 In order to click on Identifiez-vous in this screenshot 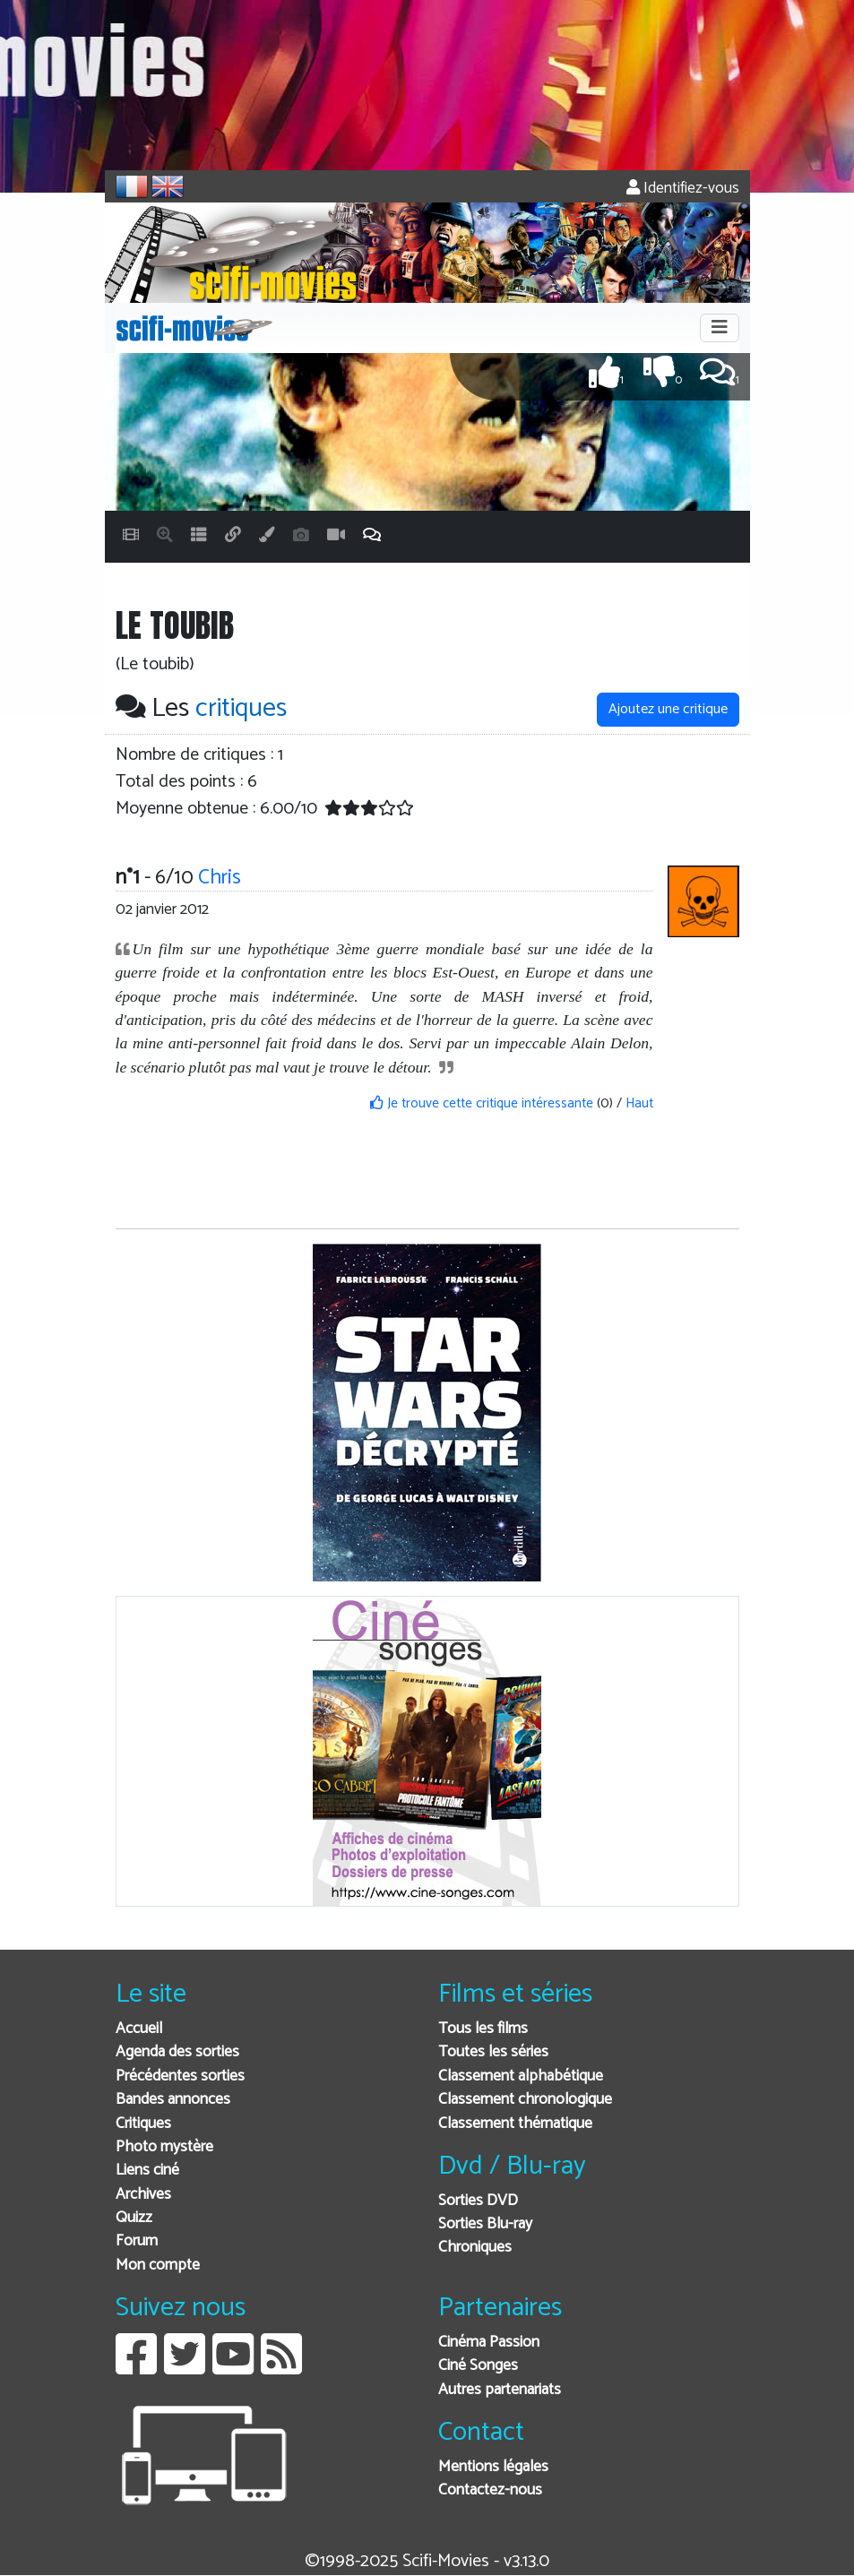, I will do `click(682, 189)`.